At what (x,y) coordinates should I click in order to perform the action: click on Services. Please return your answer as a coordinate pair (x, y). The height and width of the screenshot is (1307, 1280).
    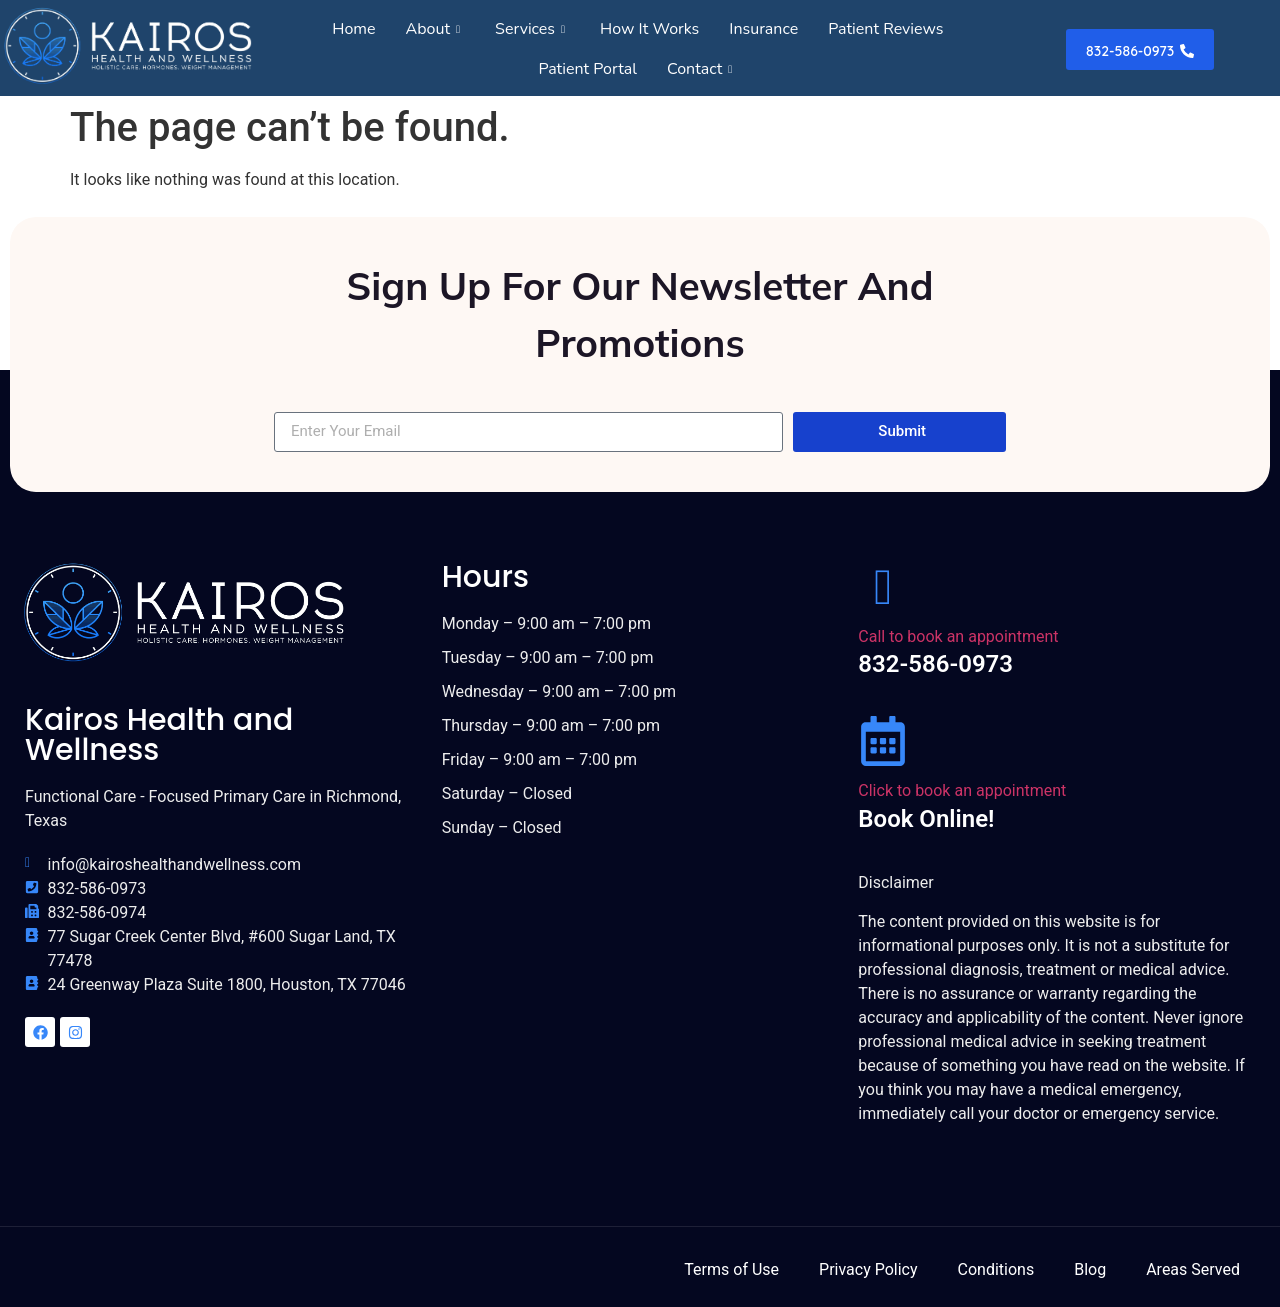
    Looking at the image, I should click on (532, 29).